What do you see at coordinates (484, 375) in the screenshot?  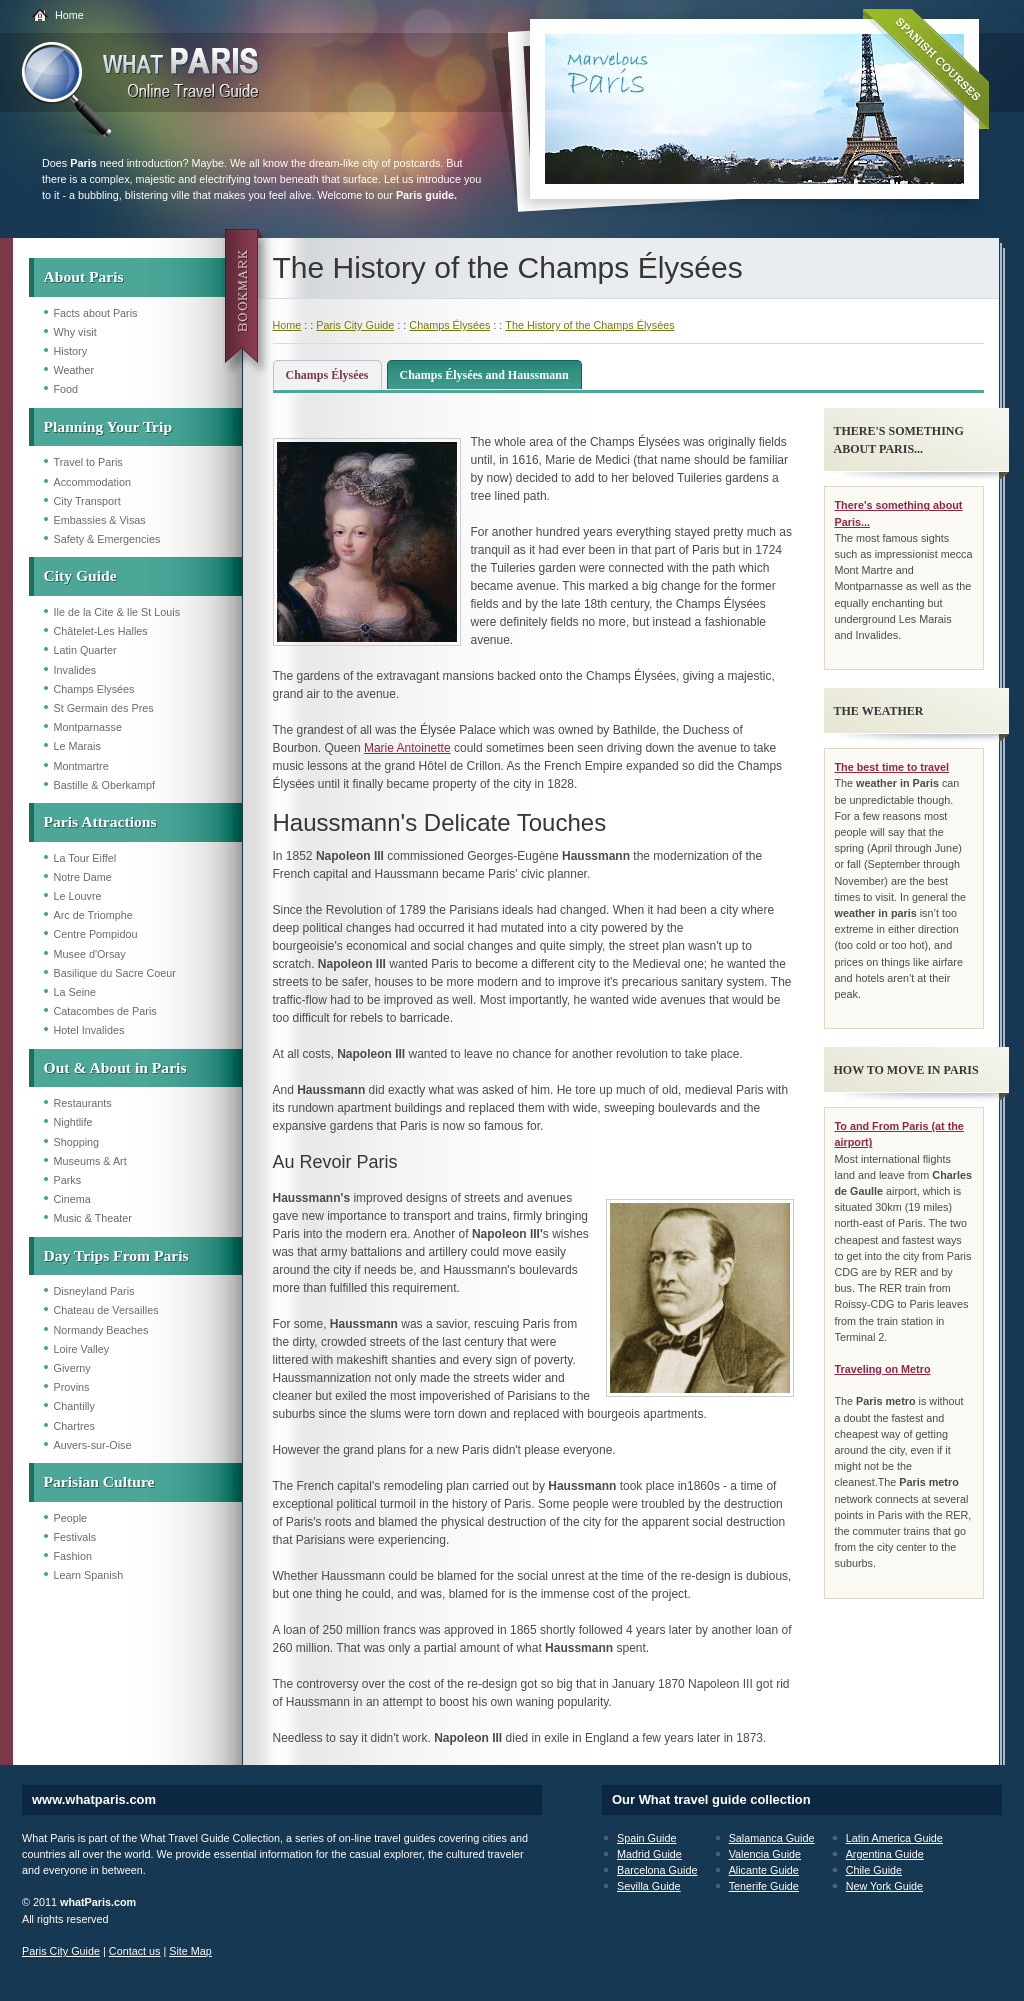 I see `Champs Élysées and Haussmann` at bounding box center [484, 375].